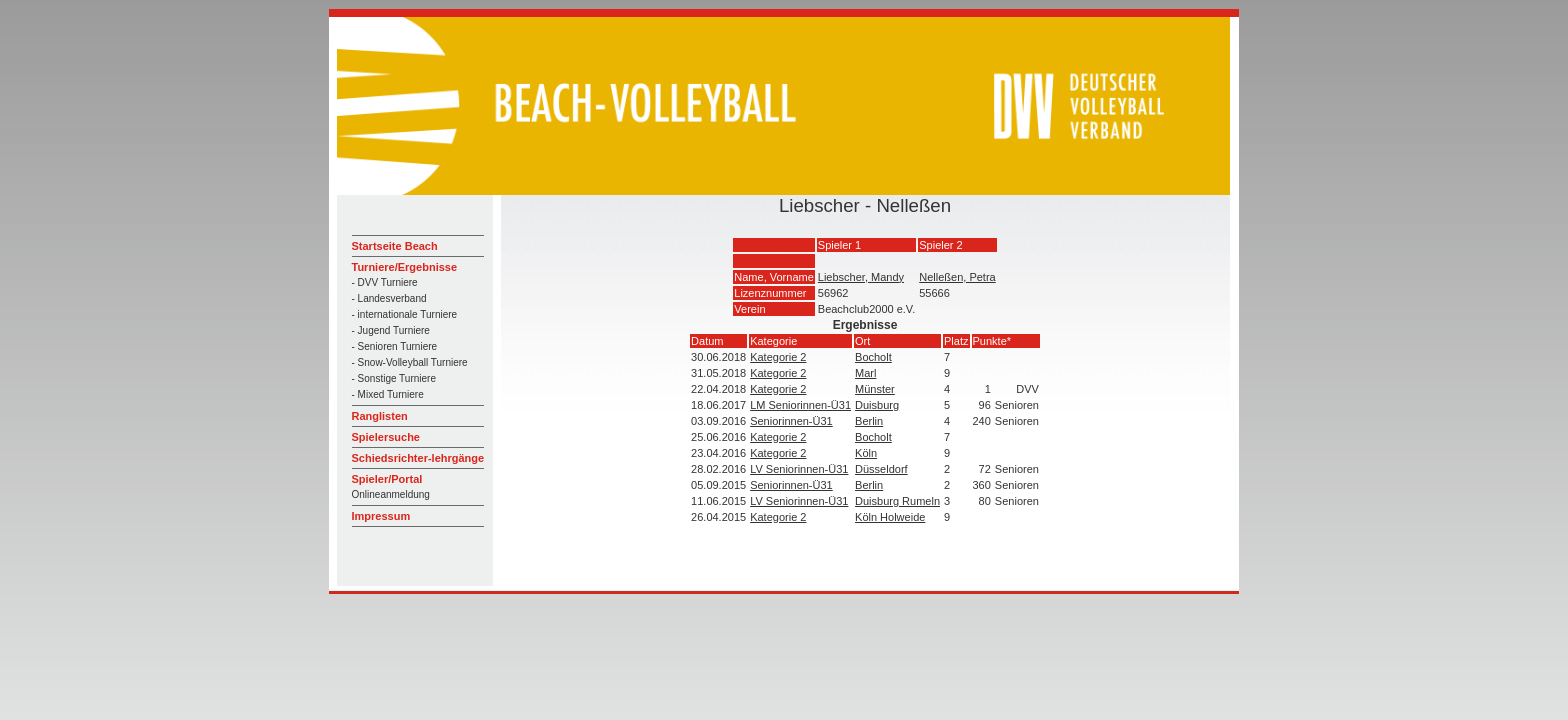  Describe the element at coordinates (869, 421) in the screenshot. I see `Berlin` at that location.